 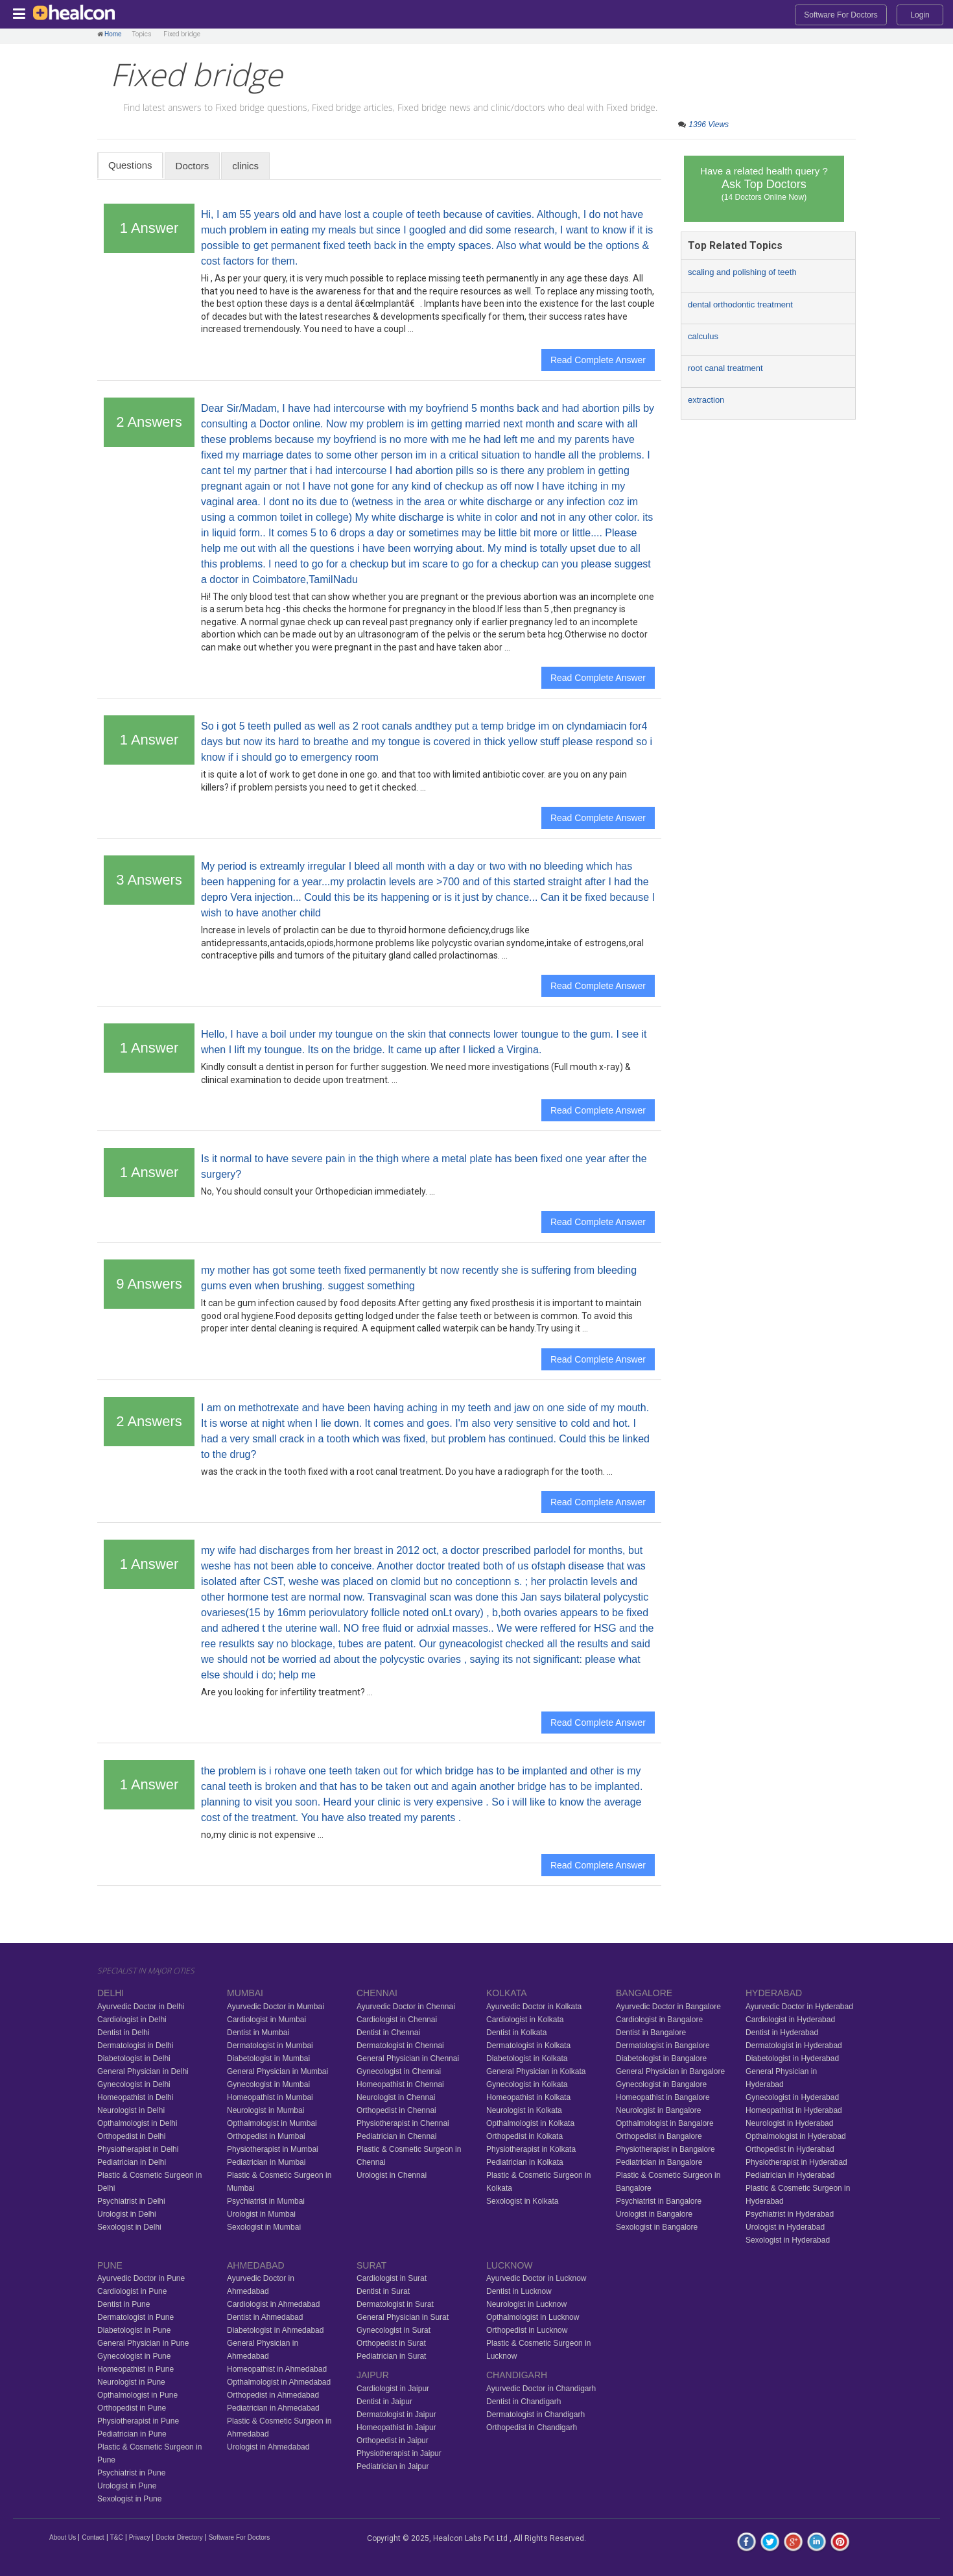 What do you see at coordinates (134, 2330) in the screenshot?
I see `Diabetologist in Pune` at bounding box center [134, 2330].